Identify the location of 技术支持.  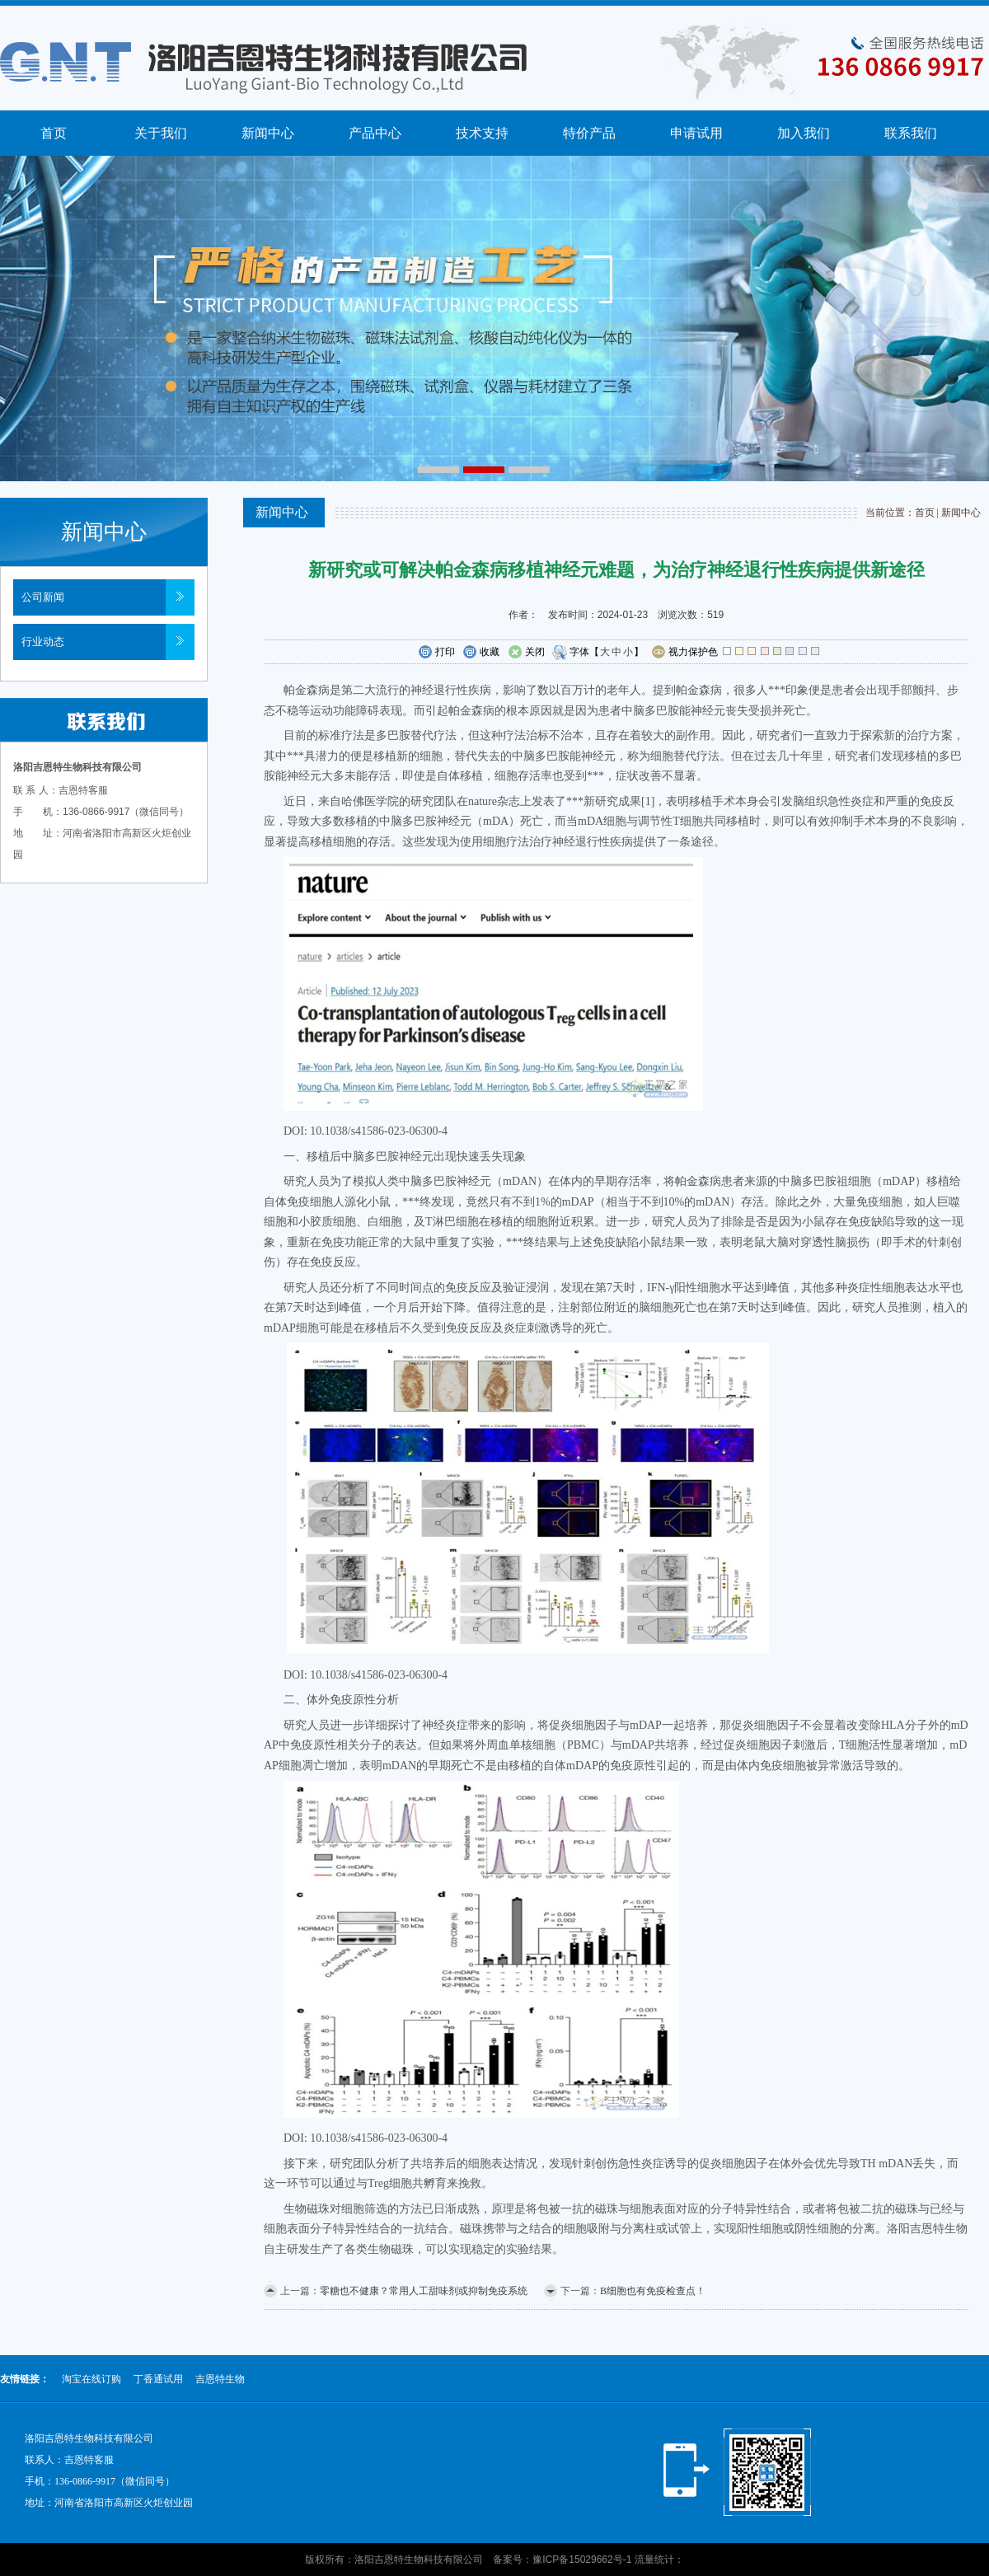
(482, 133).